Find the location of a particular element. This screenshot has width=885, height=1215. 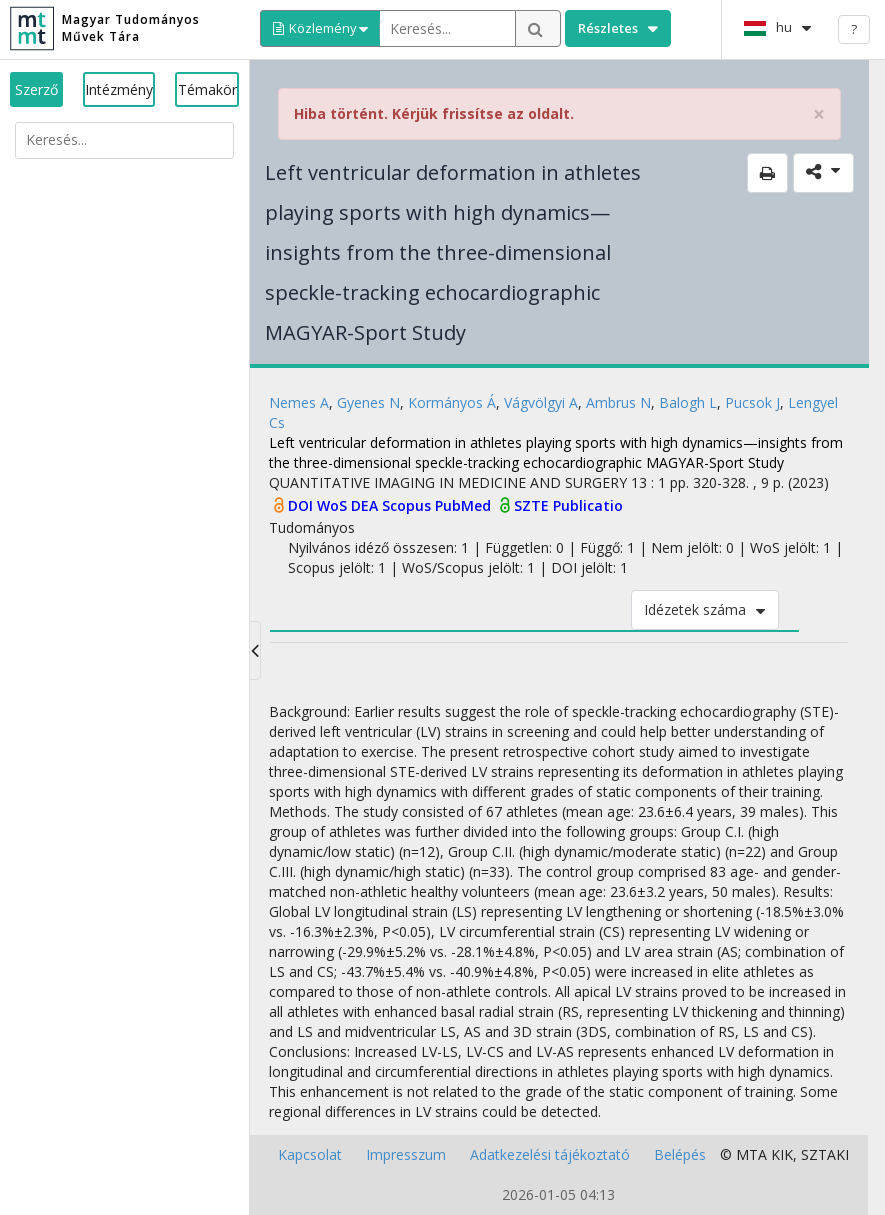

Balogh L is located at coordinates (688, 402).